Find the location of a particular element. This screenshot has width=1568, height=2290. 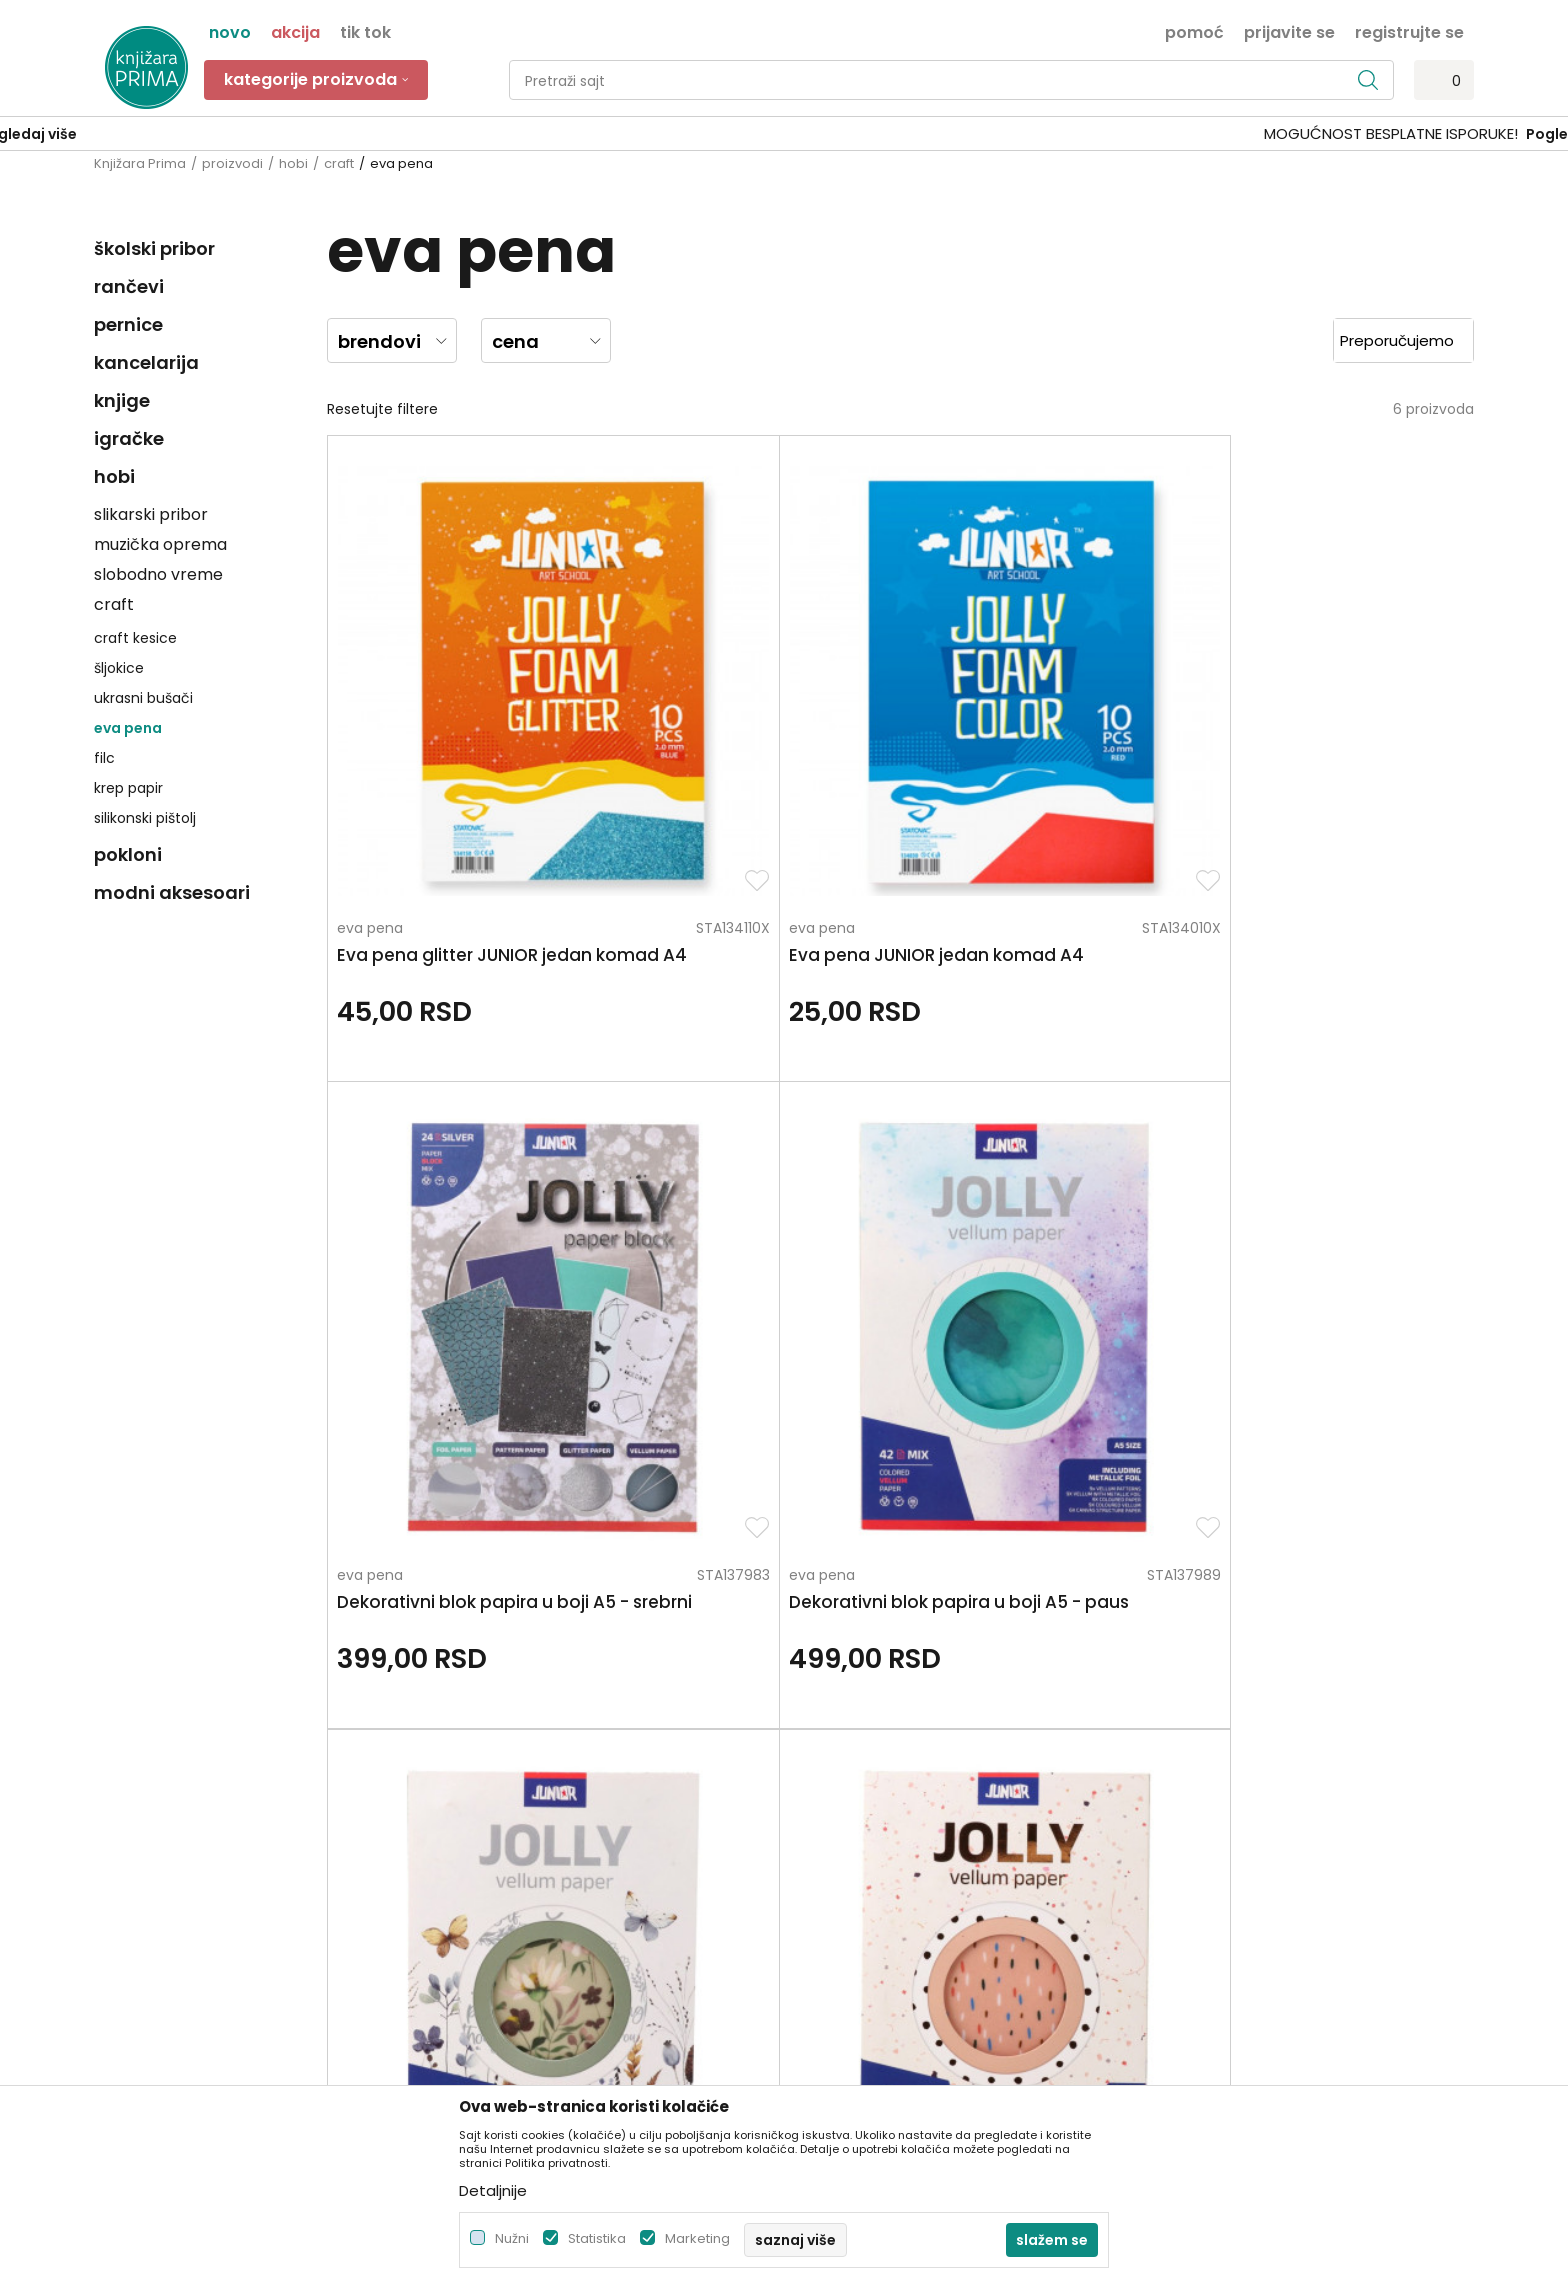

Blog is located at coordinates (458, 1843).